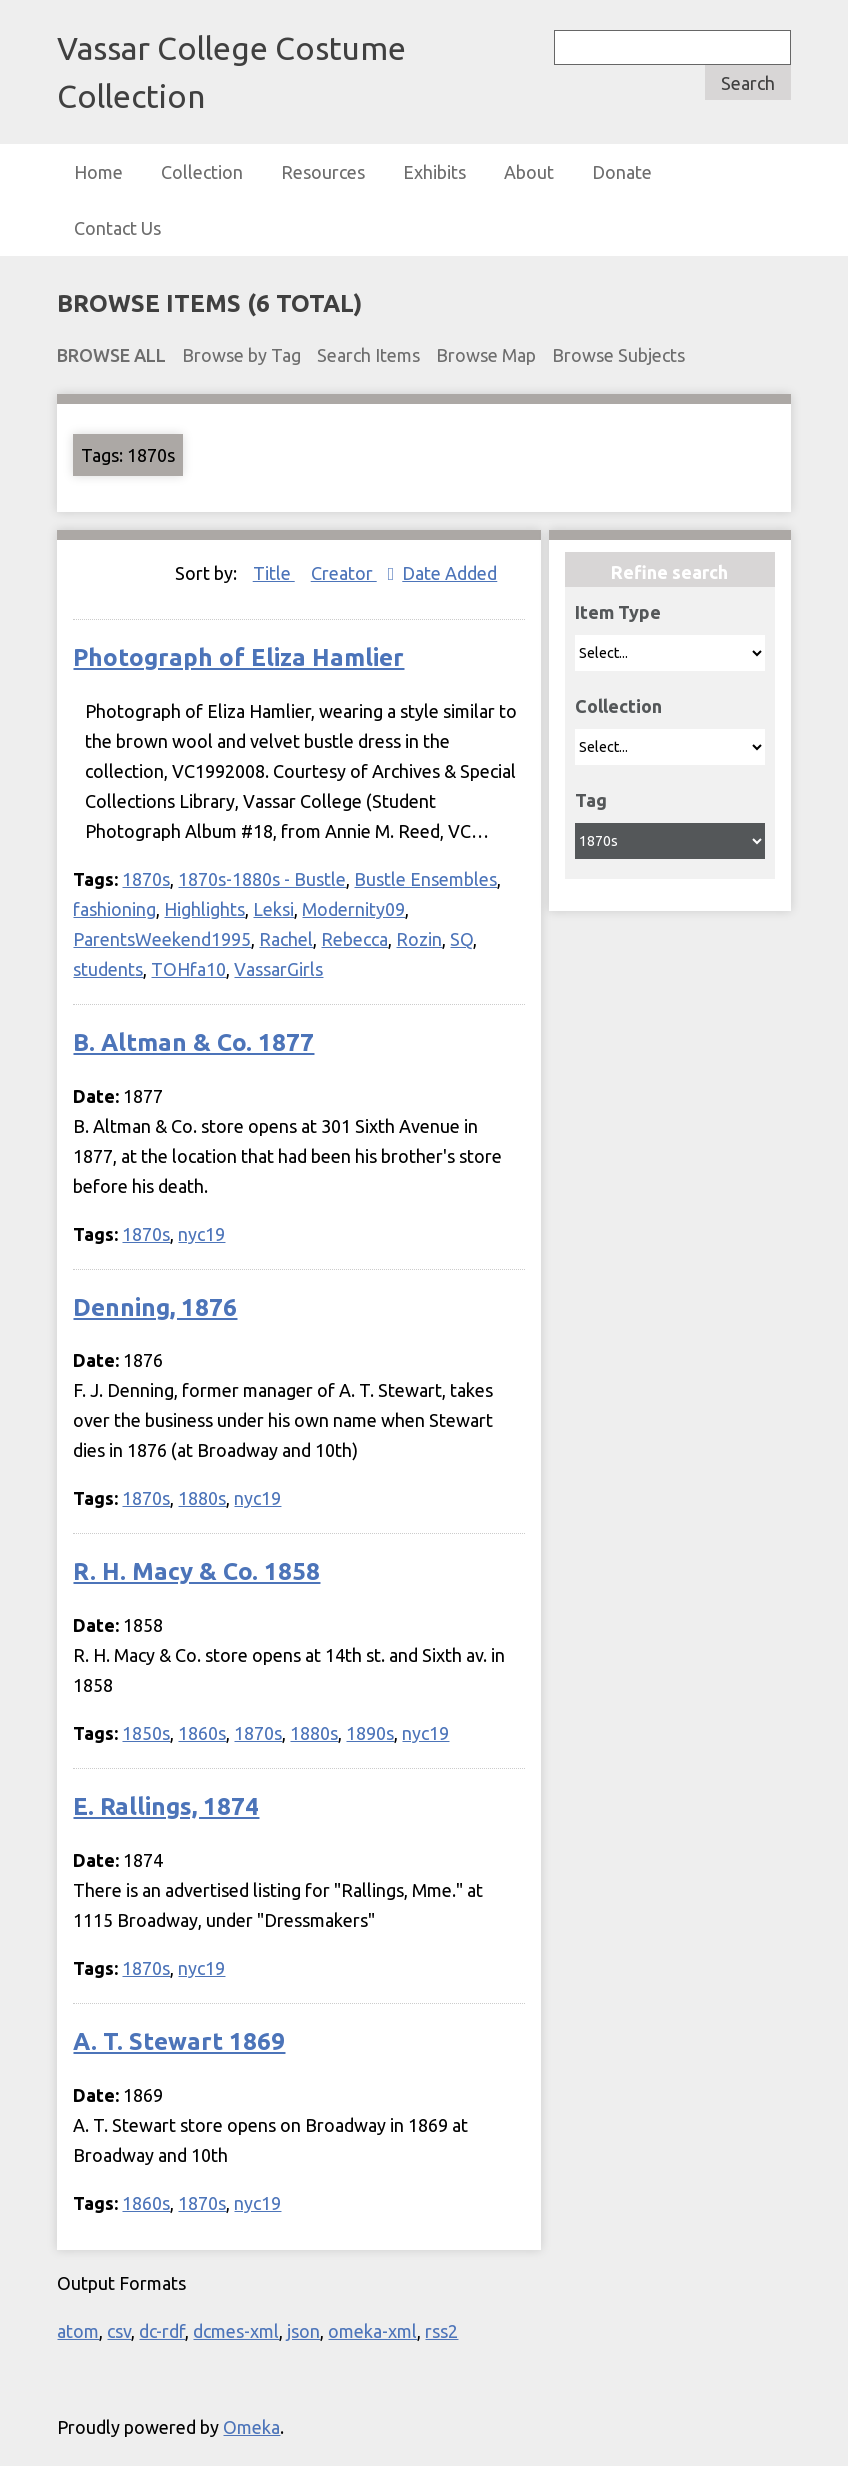 The image size is (848, 2466). Describe the element at coordinates (114, 909) in the screenshot. I see `fashioning` at that location.